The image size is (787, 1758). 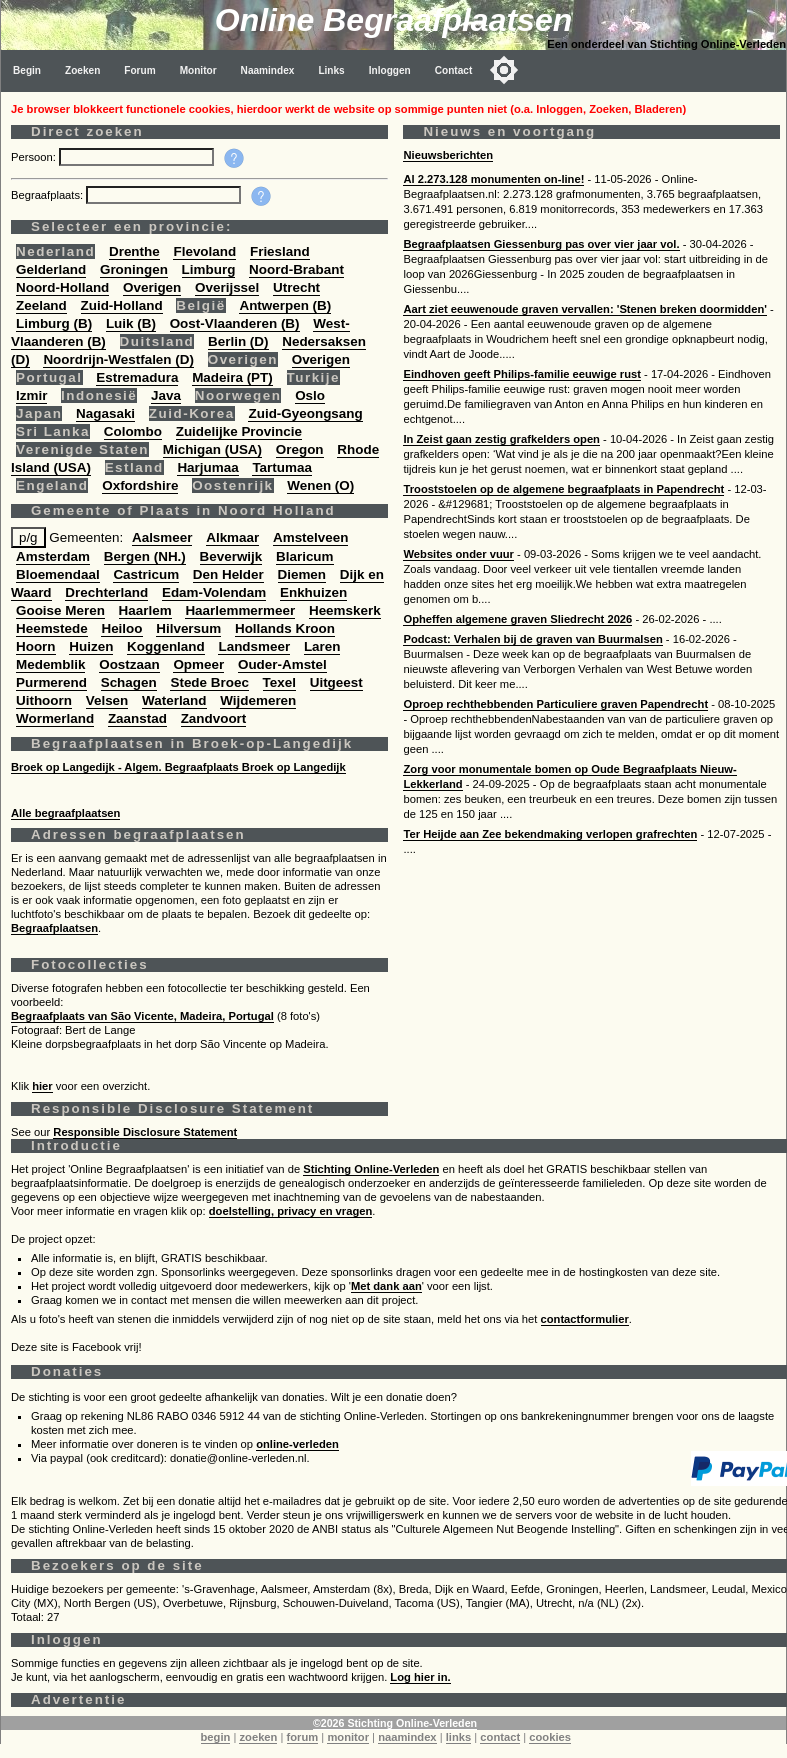 I want to click on Begraafplaatsen, so click(x=54, y=928).